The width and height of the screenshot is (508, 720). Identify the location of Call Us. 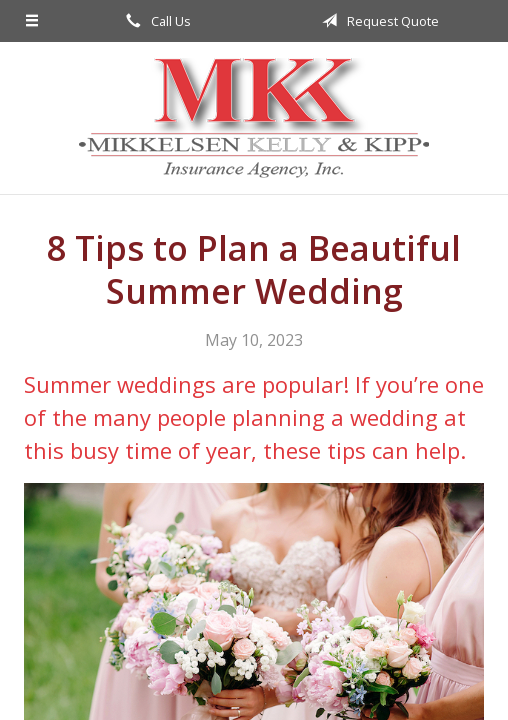
(155, 21).